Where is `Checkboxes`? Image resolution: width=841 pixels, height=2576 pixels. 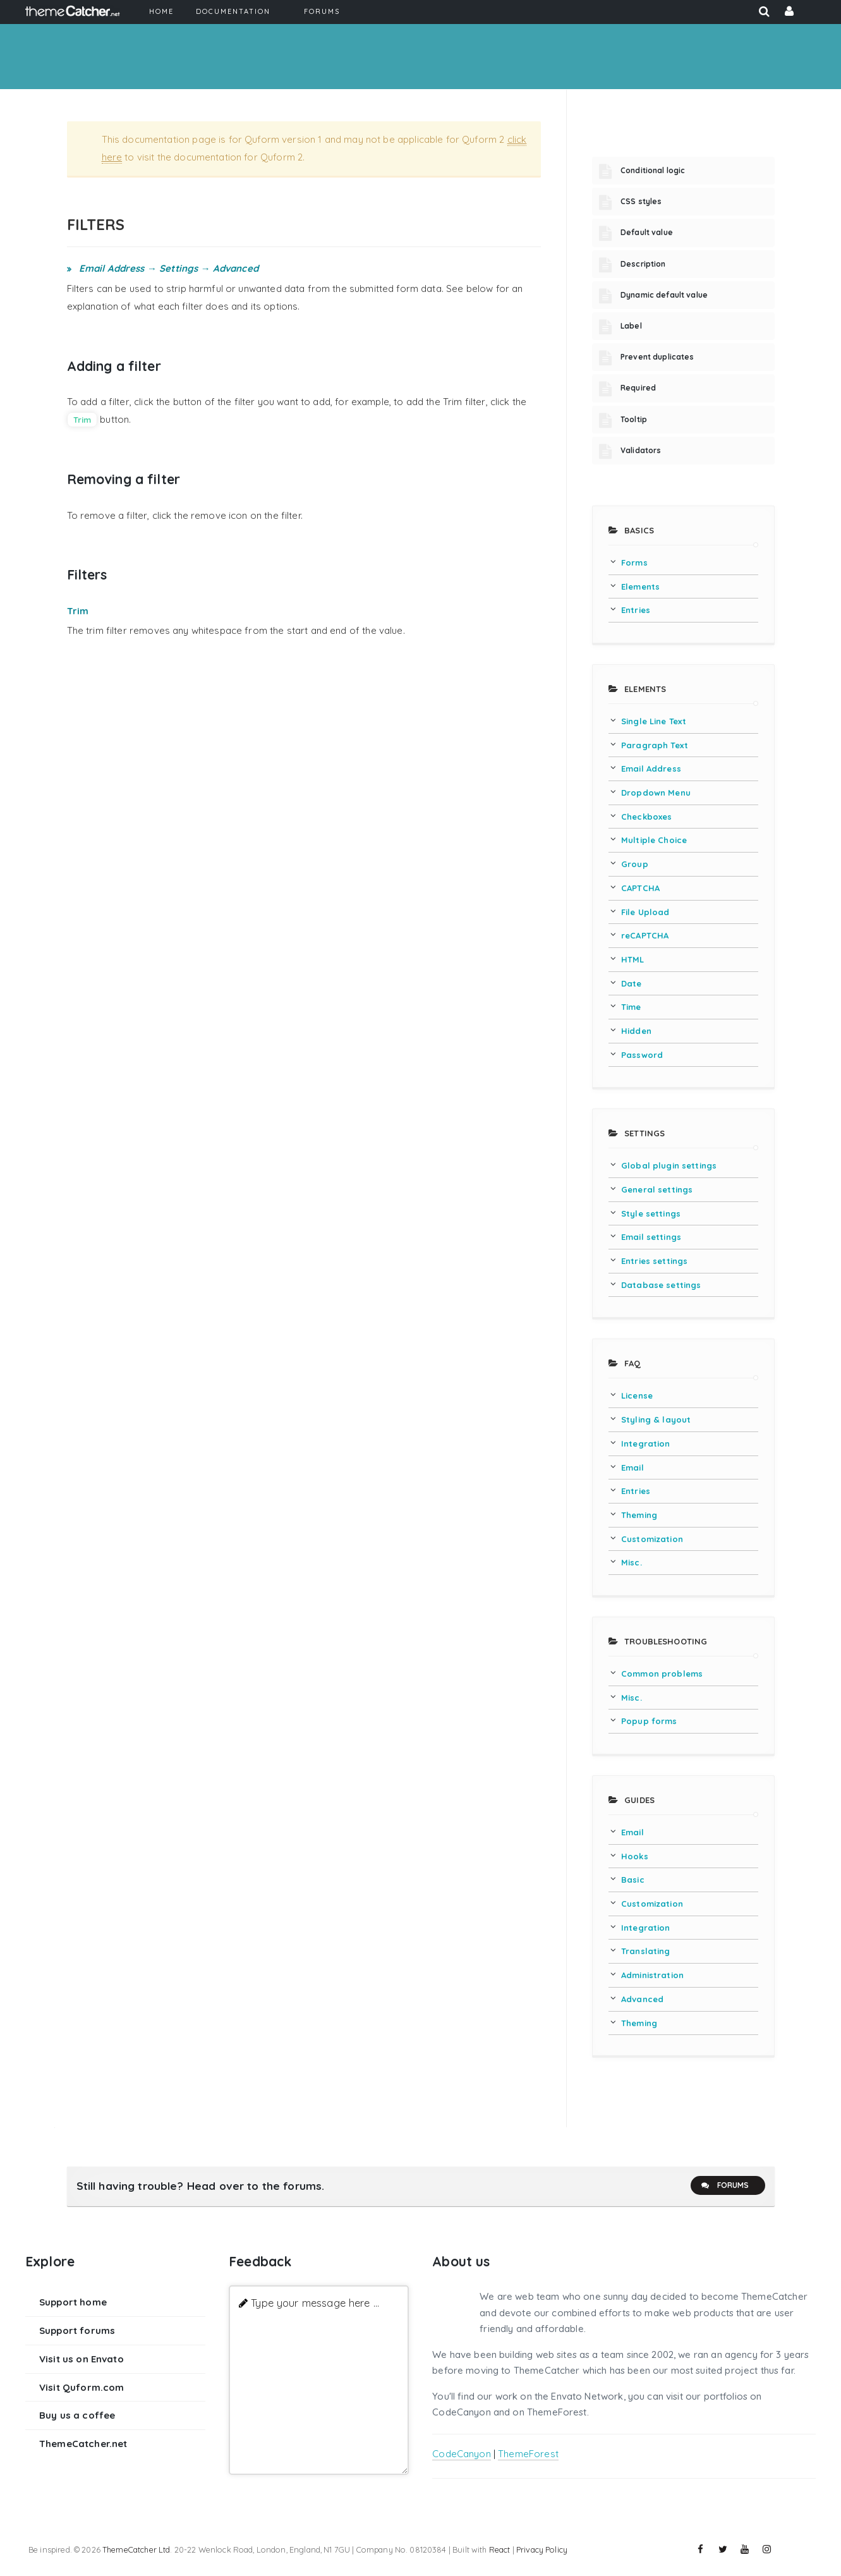
Checkboxes is located at coordinates (646, 816).